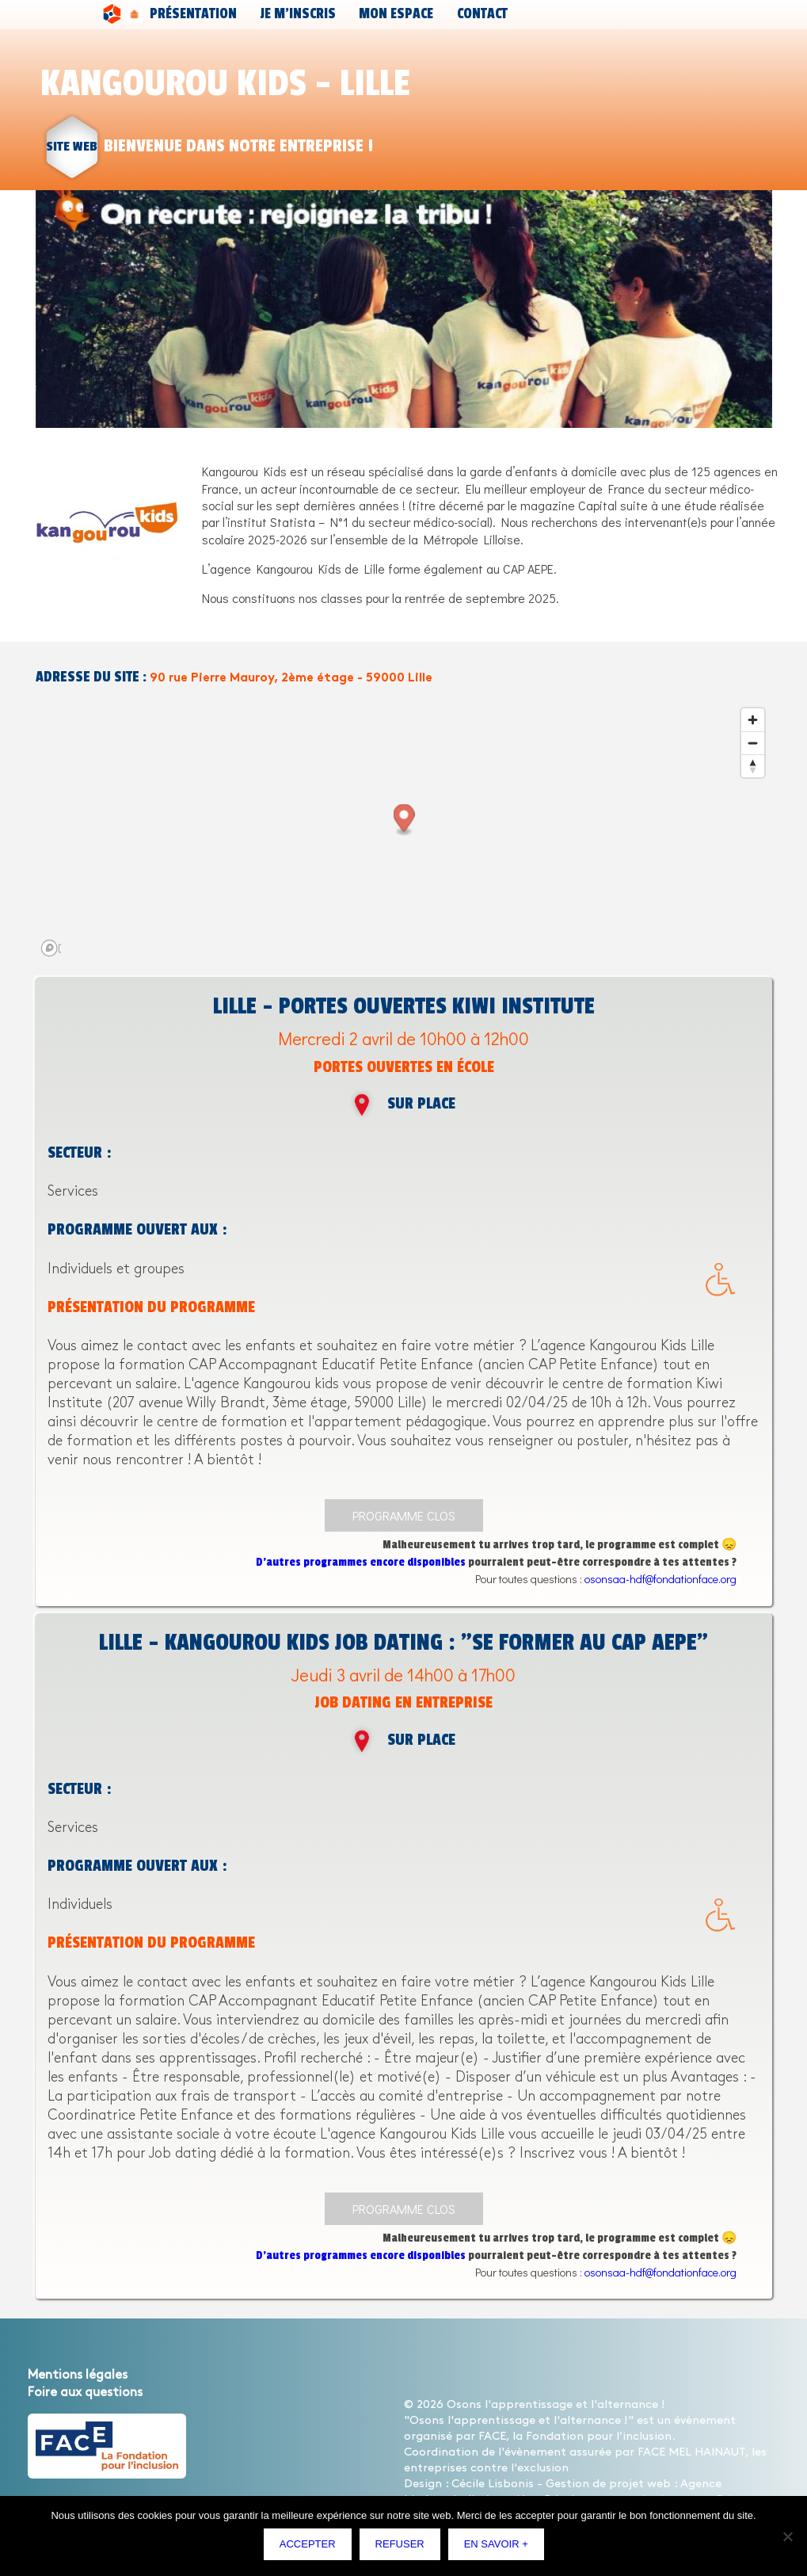  I want to click on [Zoom out], so click(752, 742).